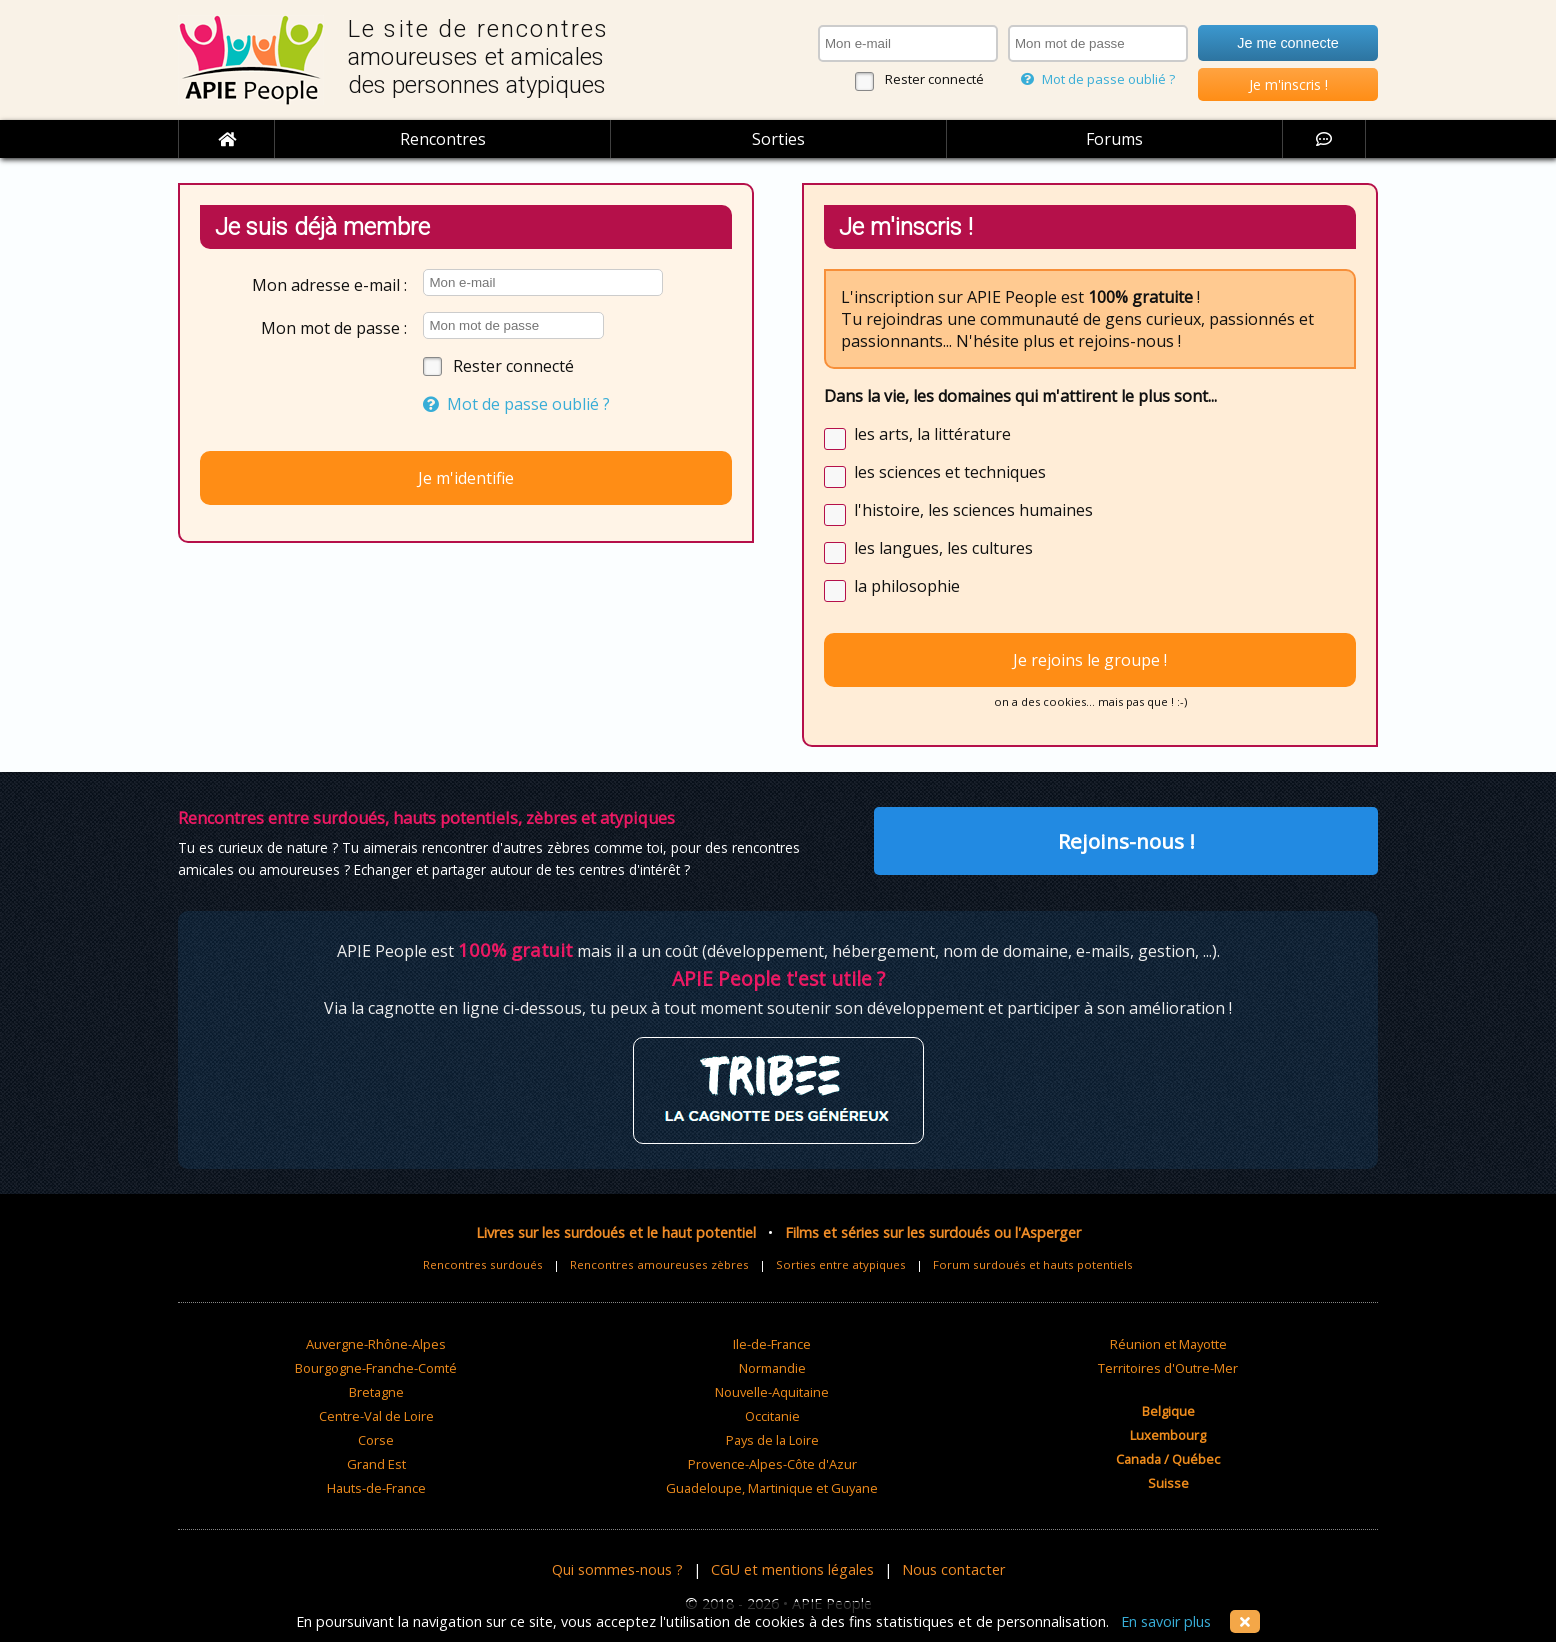 The image size is (1556, 1642). What do you see at coordinates (443, 139) in the screenshot?
I see `Rencontres` at bounding box center [443, 139].